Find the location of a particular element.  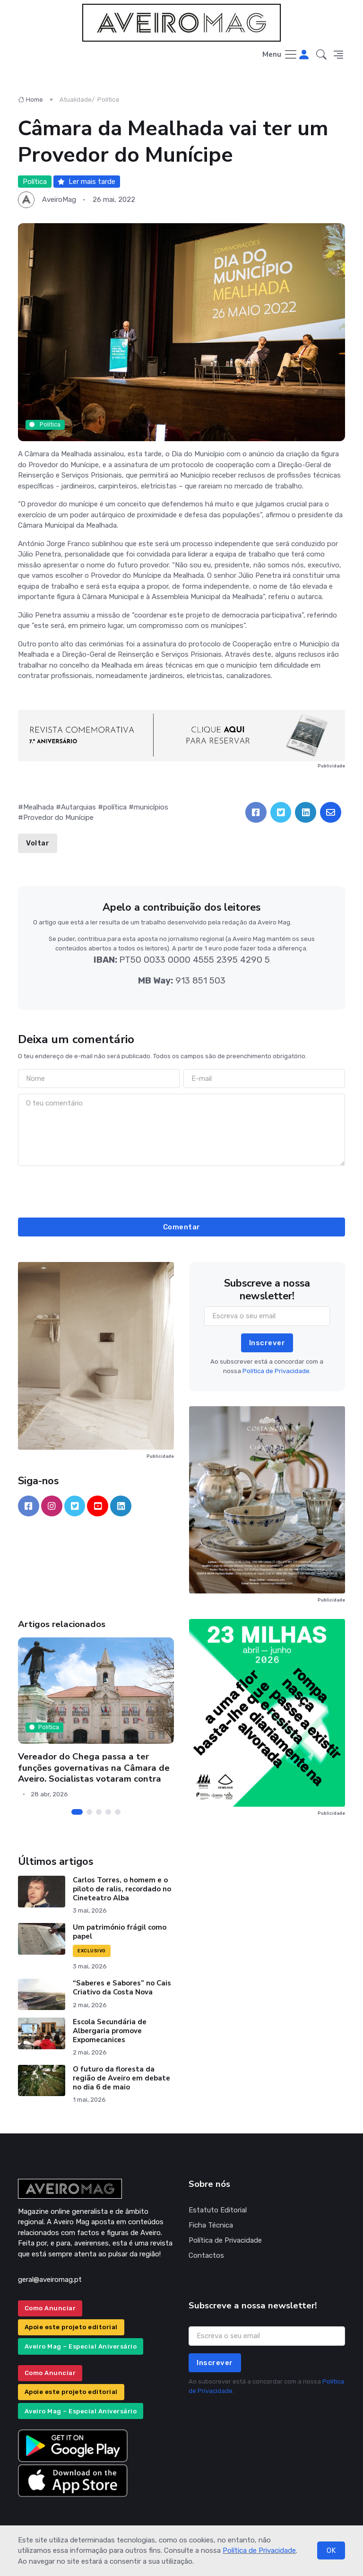

Um património frágil como papel is located at coordinates (119, 1932).